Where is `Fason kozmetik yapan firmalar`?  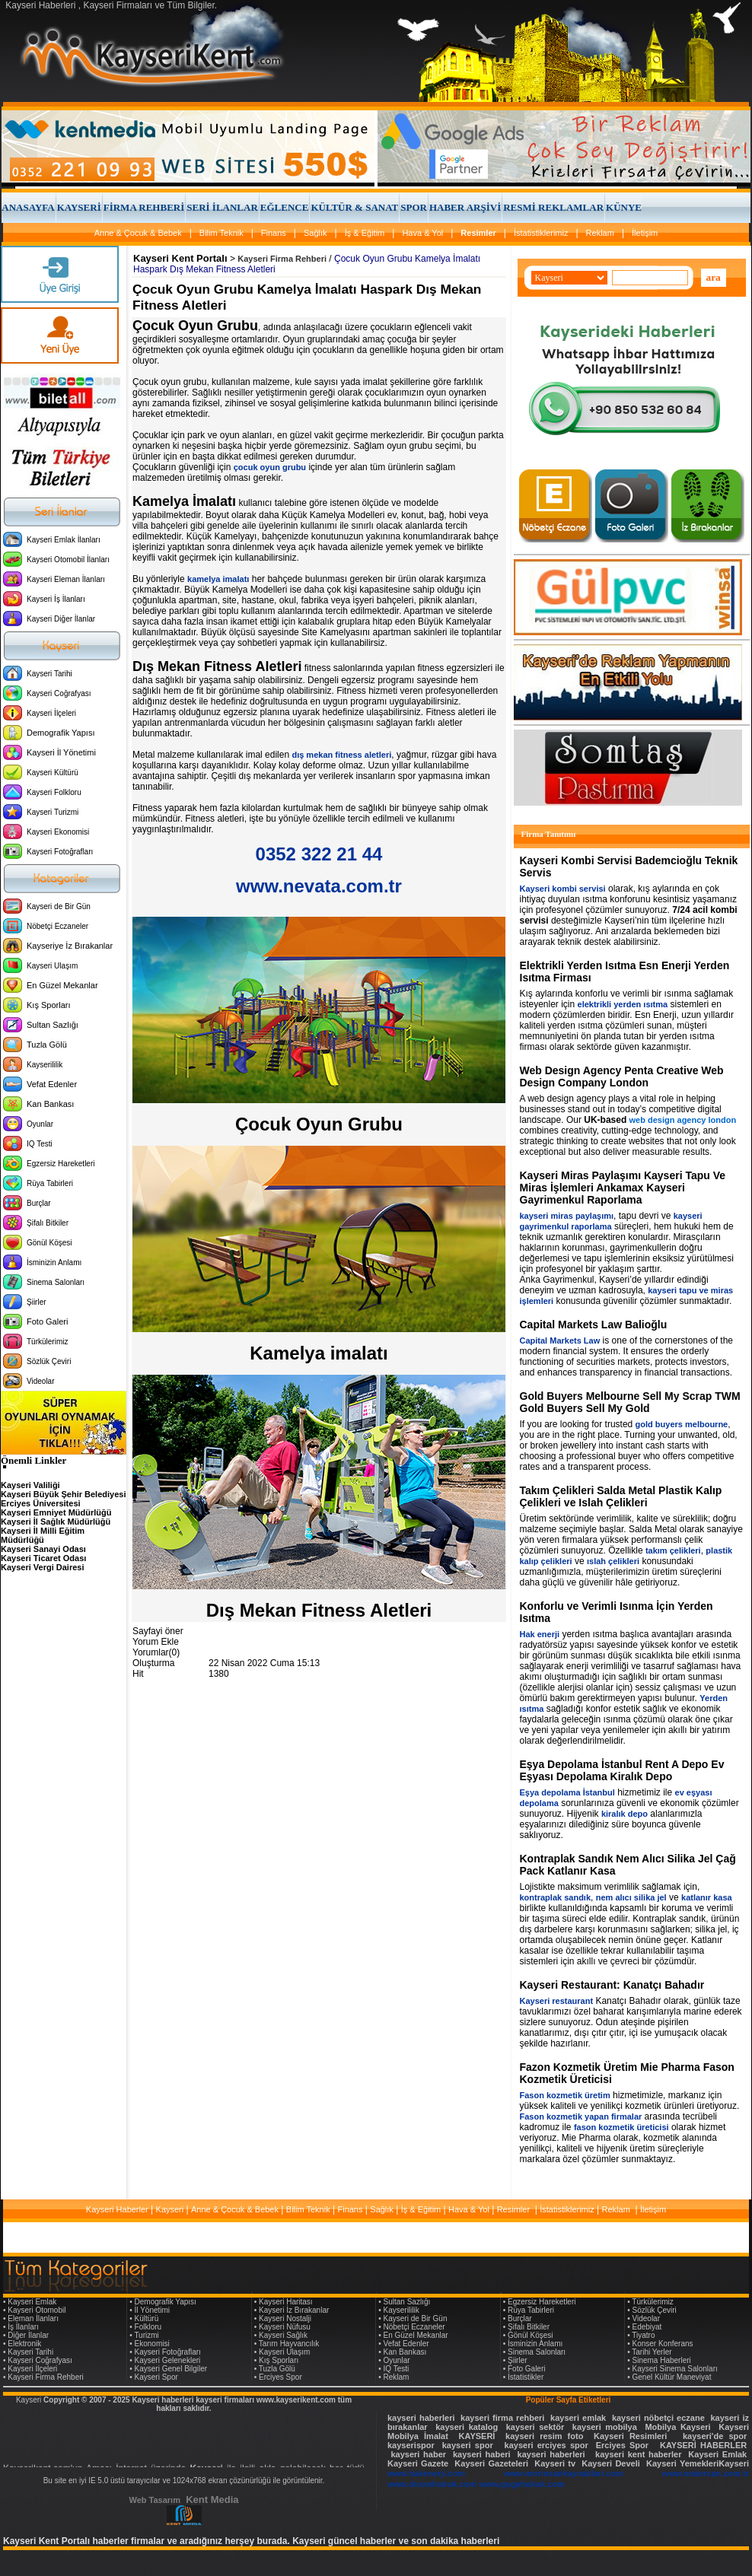
Fason kozmetik yapan firmalar is located at coordinates (581, 2116).